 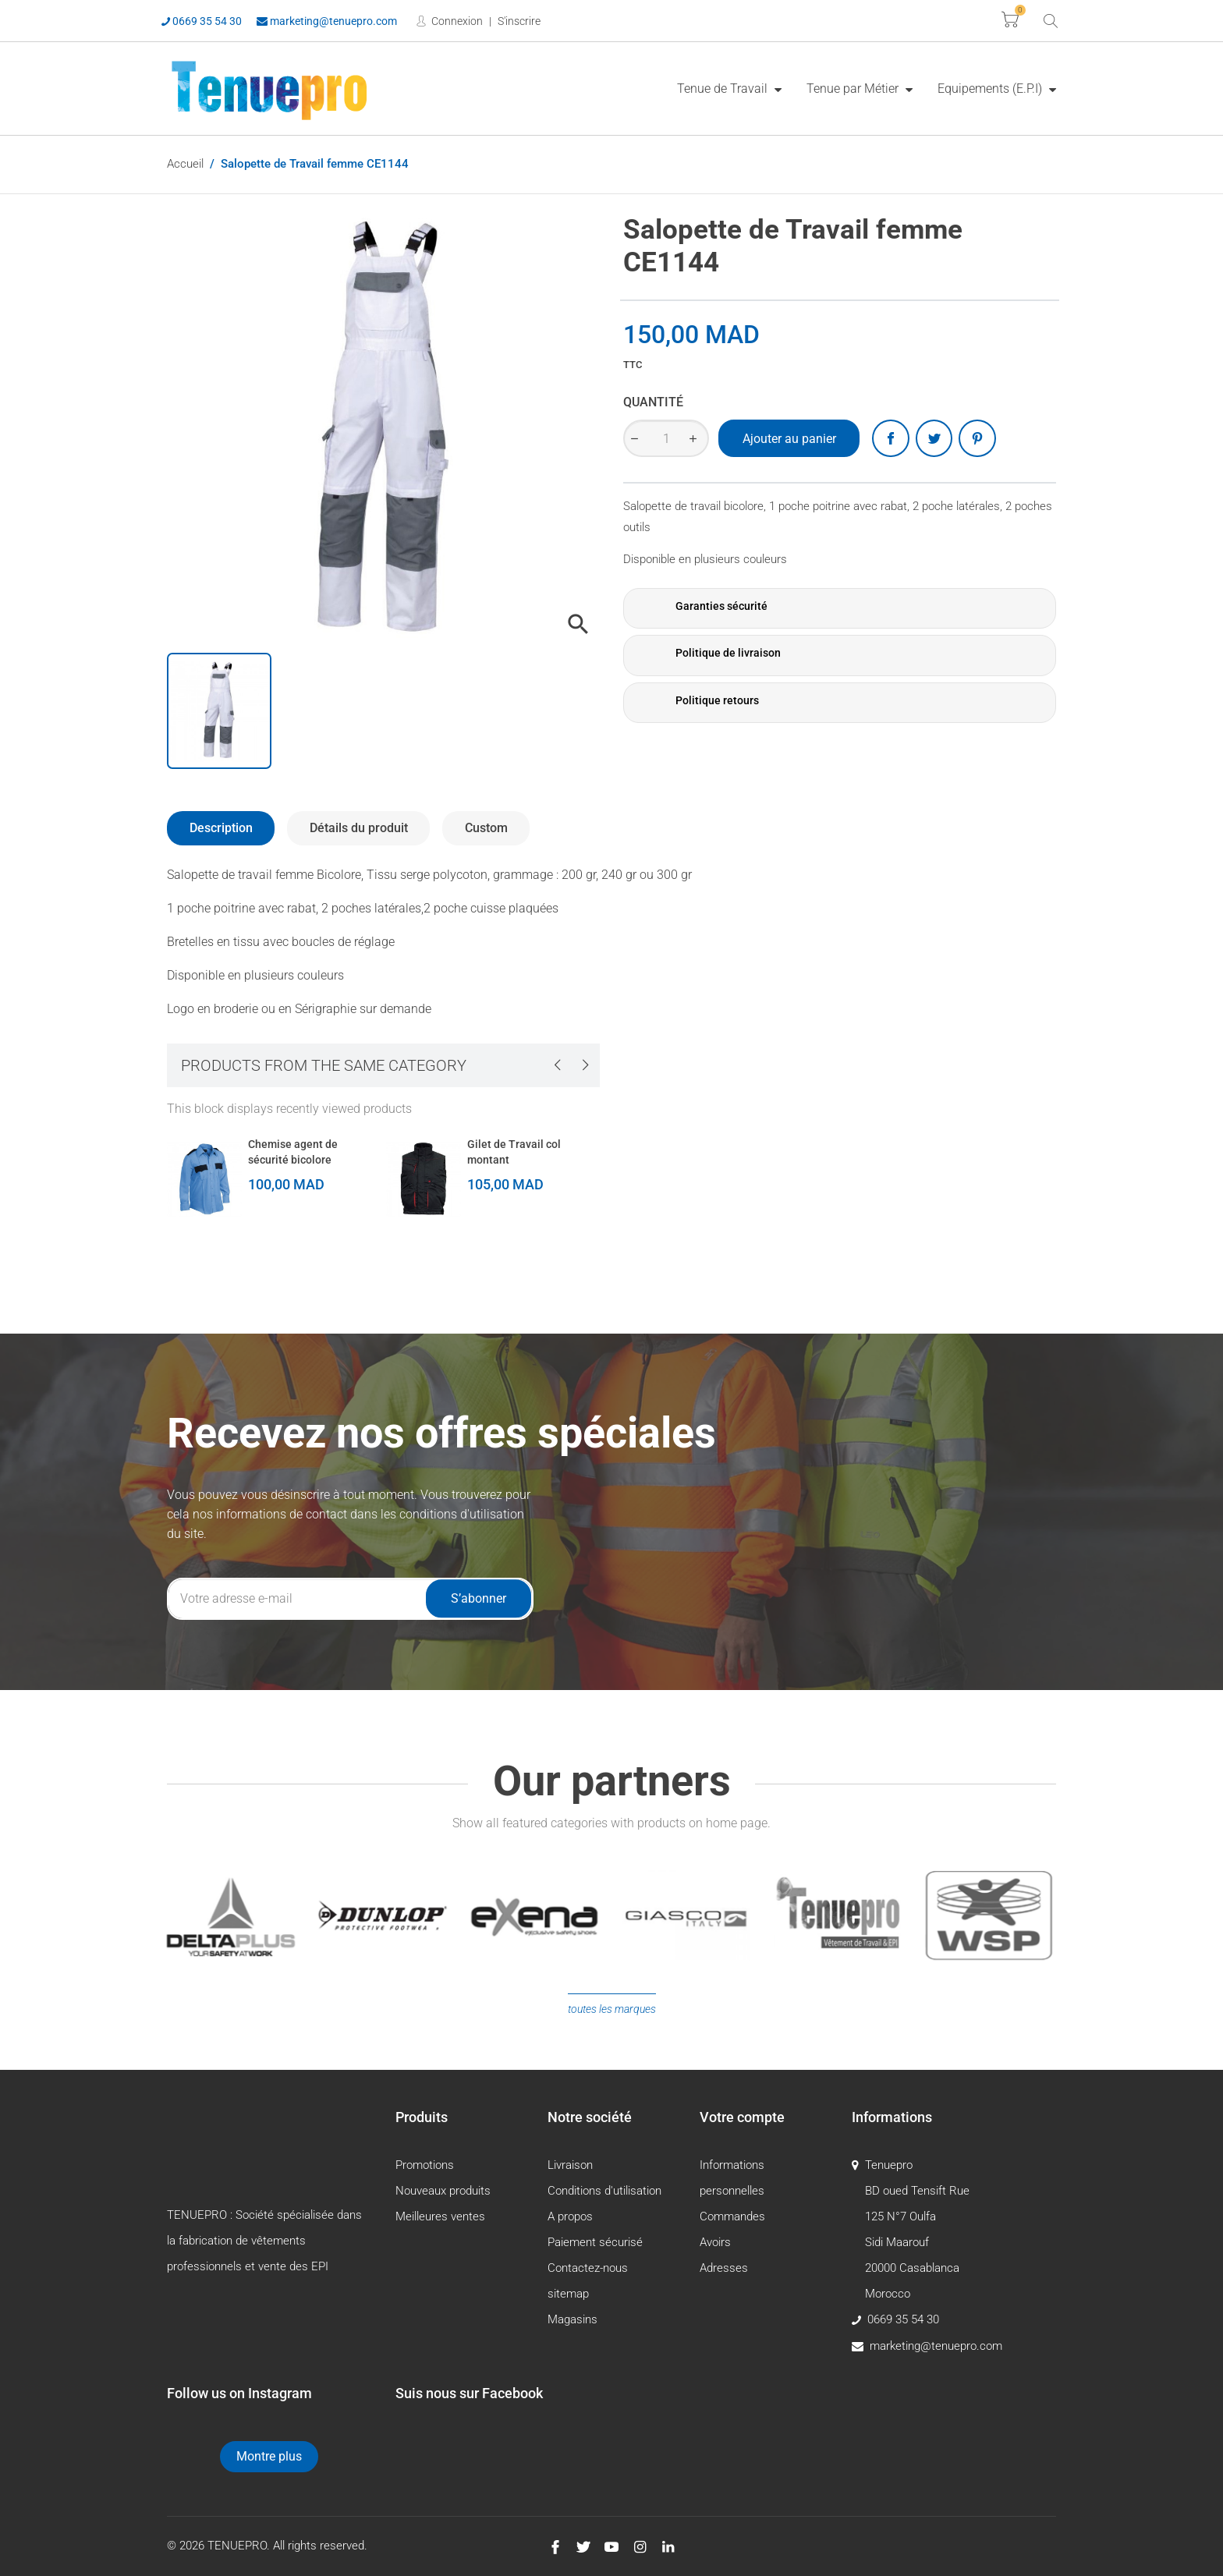 I want to click on Promotions, so click(x=424, y=2165).